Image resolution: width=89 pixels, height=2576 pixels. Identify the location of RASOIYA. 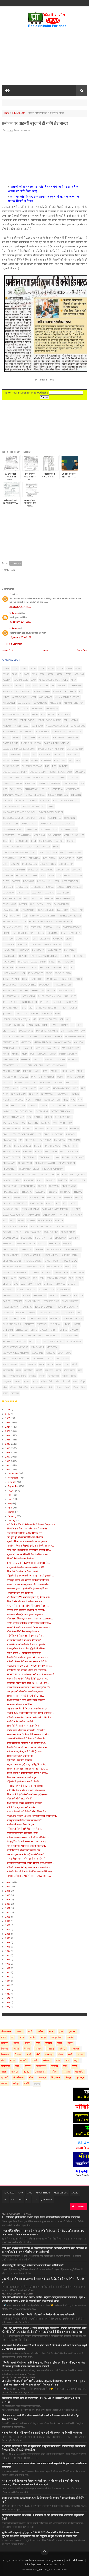
(62, 1180).